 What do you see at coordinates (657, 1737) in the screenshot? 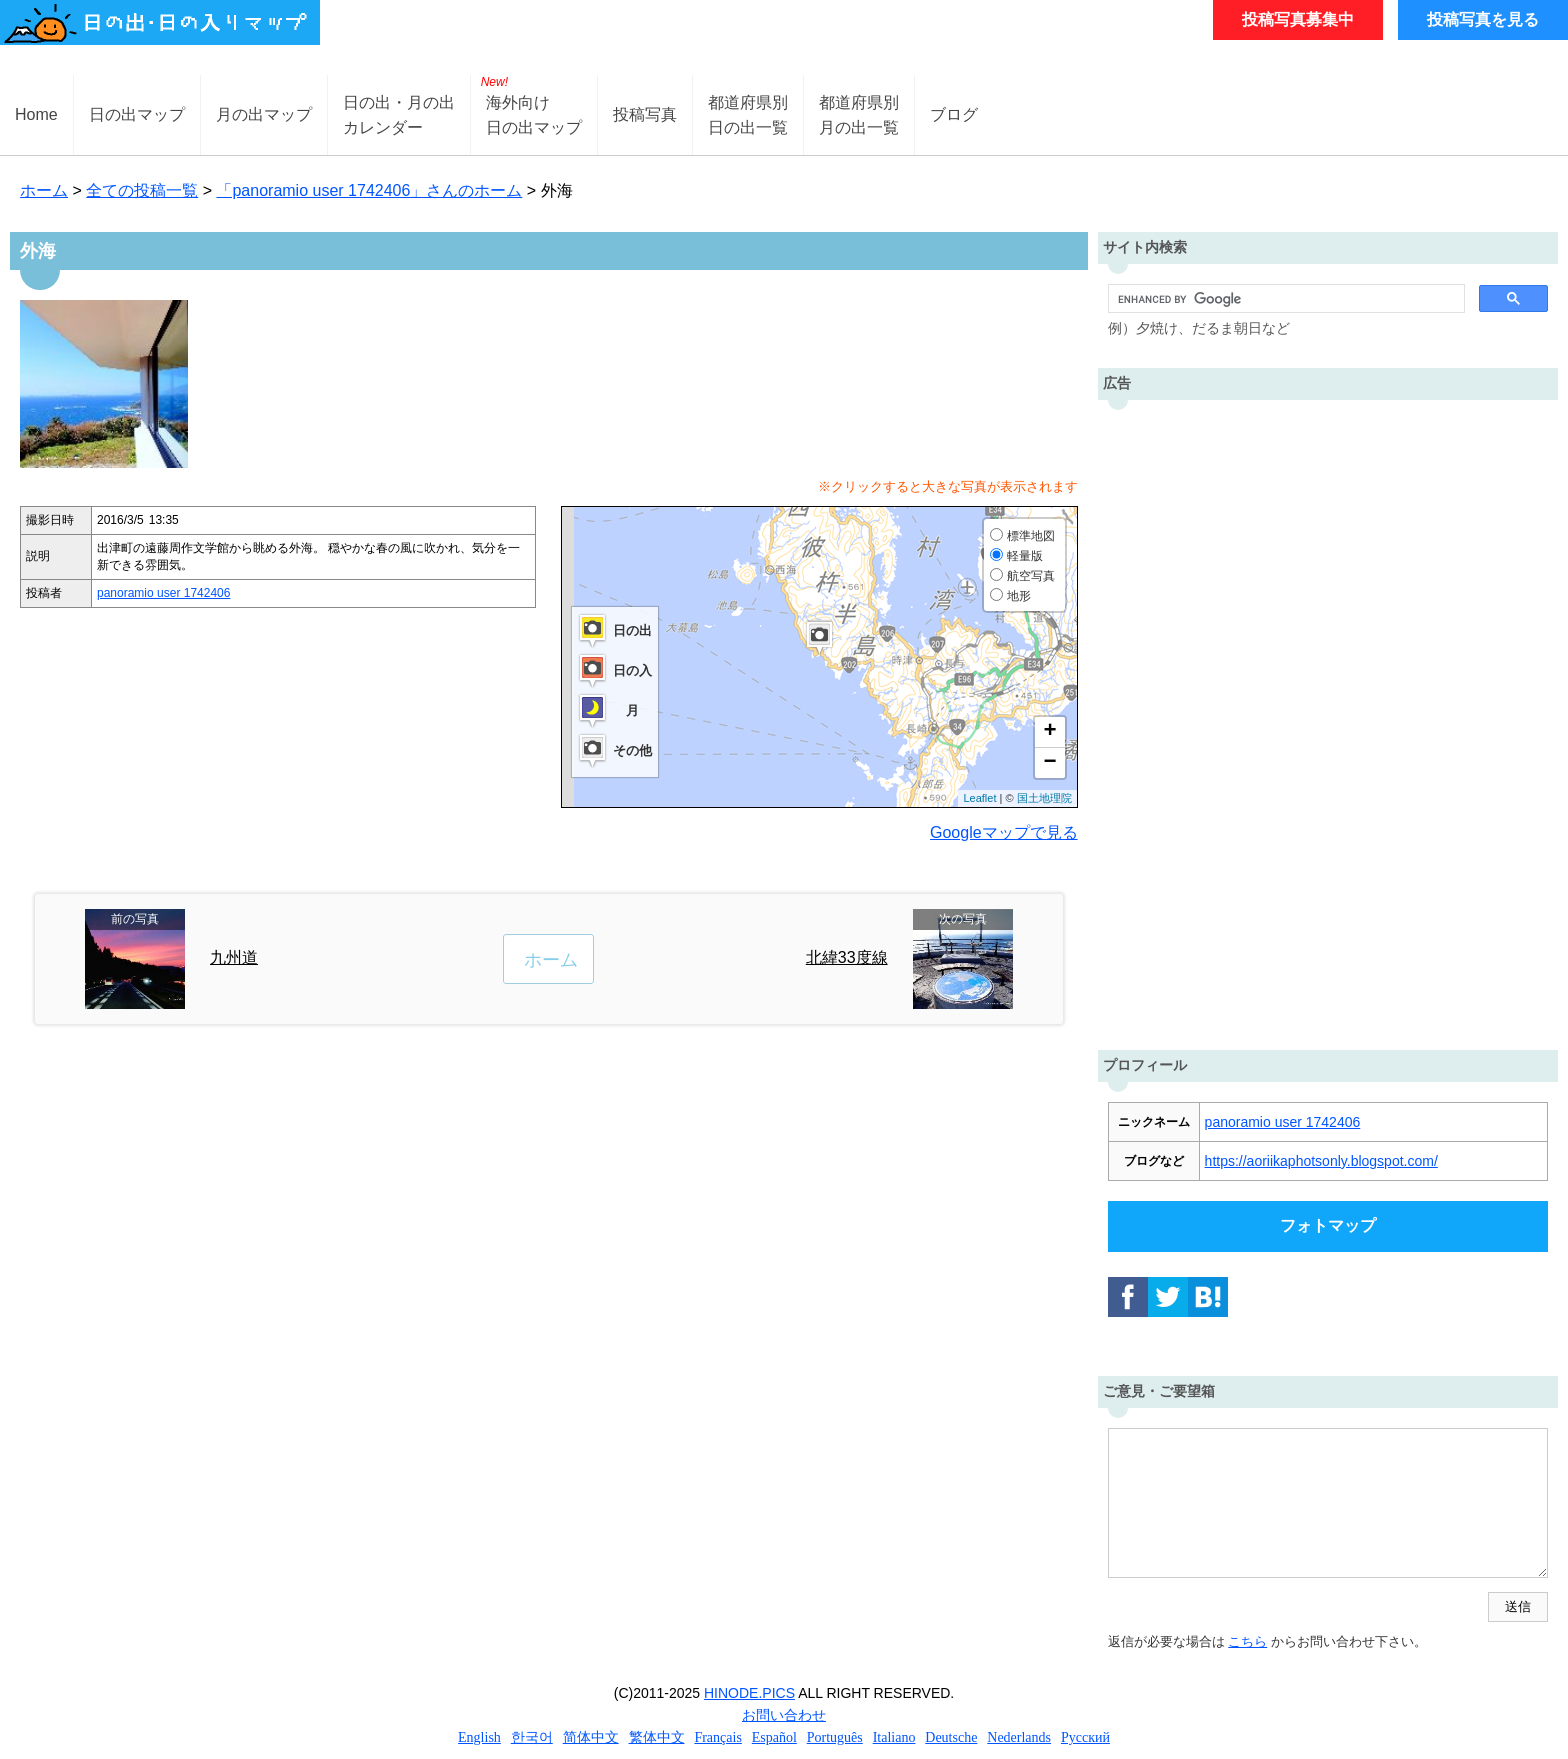
I see `繁体中文` at bounding box center [657, 1737].